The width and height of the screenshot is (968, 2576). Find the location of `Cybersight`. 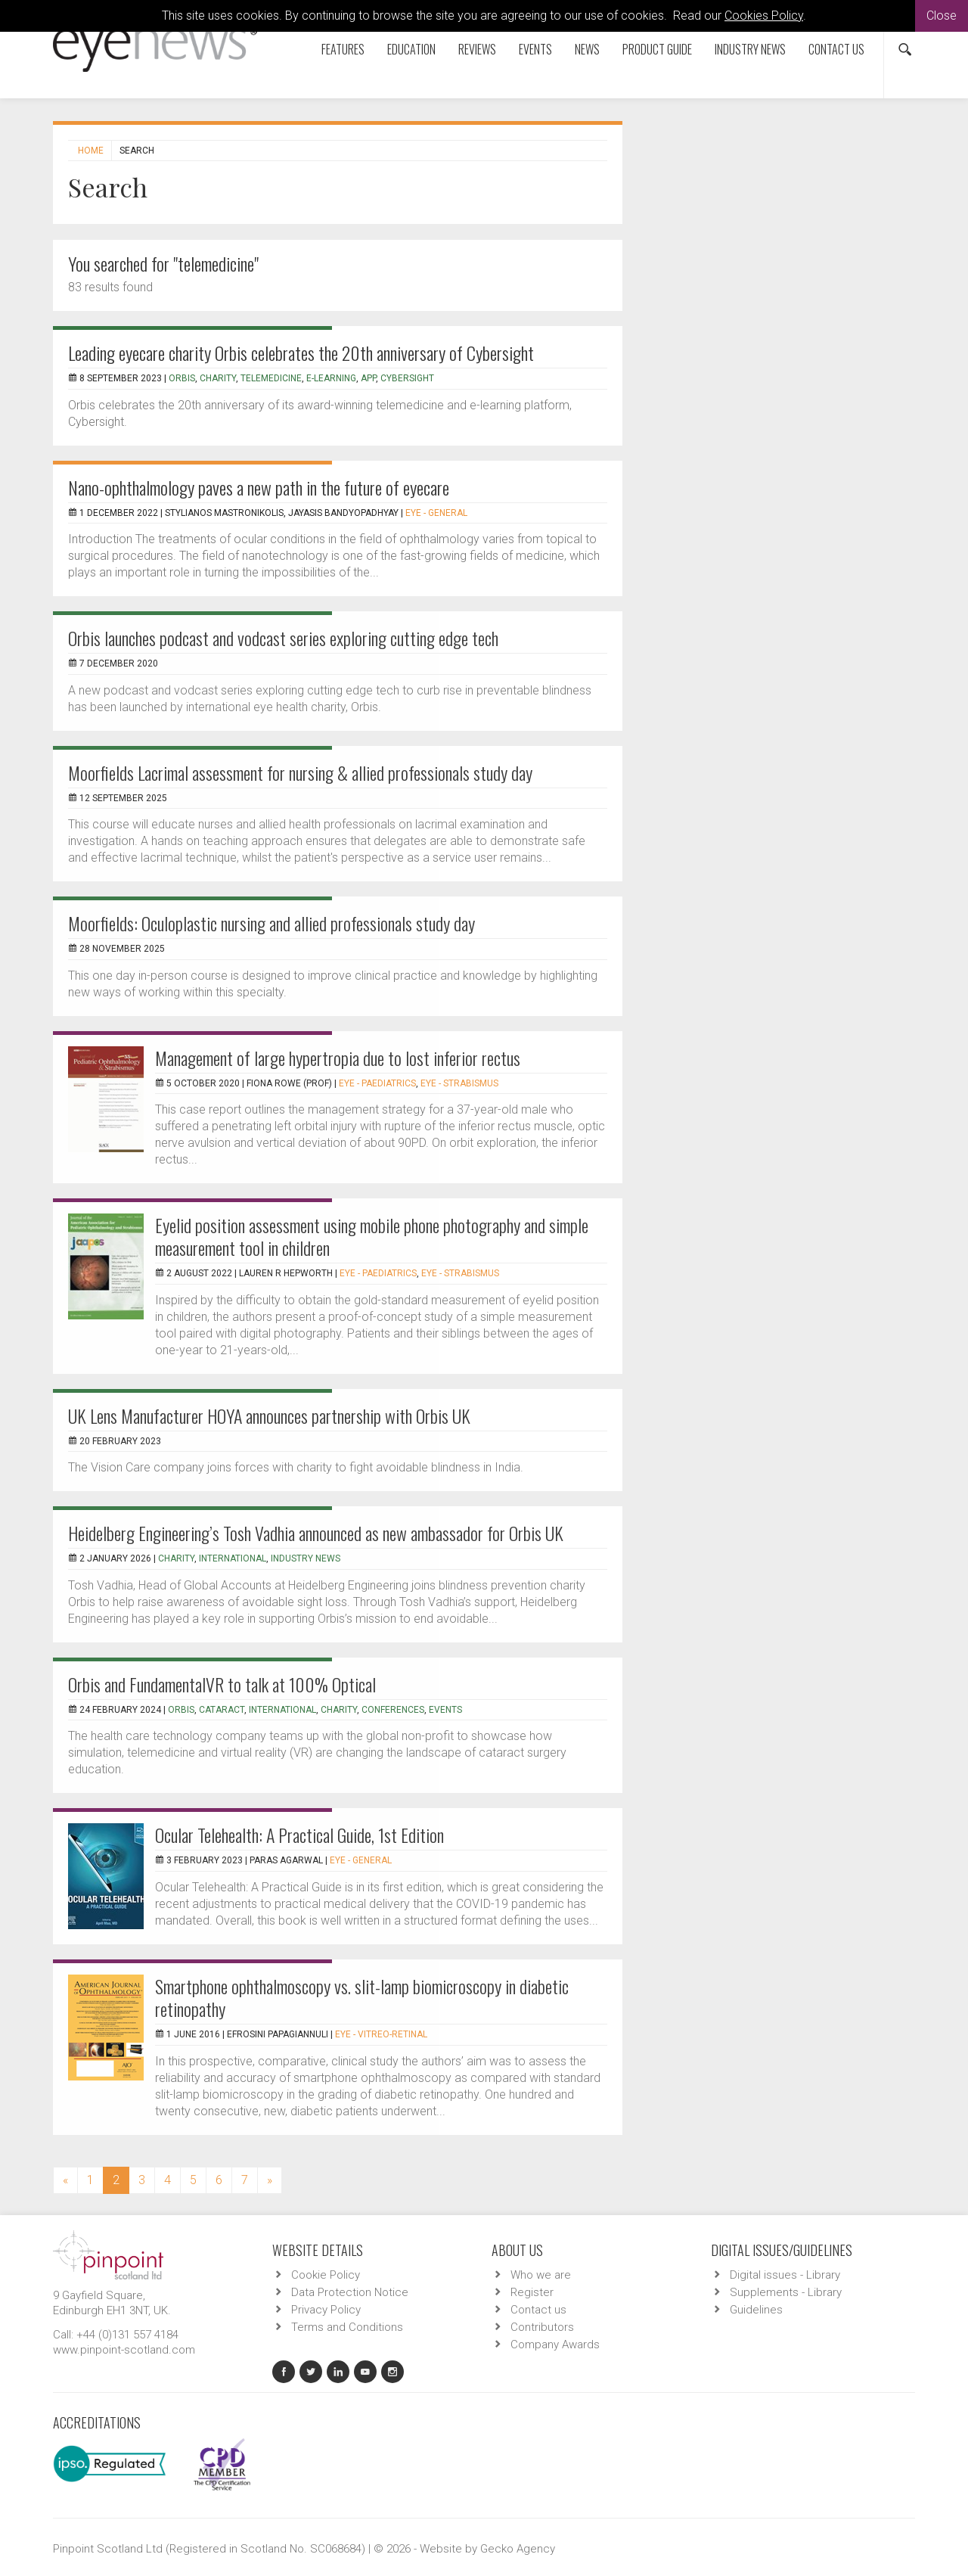

Cybersight is located at coordinates (407, 378).